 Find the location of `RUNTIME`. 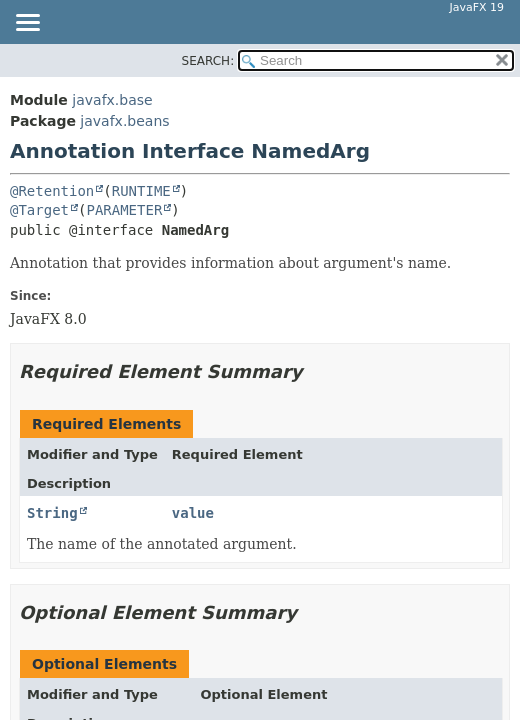

RUNTIME is located at coordinates (141, 191).